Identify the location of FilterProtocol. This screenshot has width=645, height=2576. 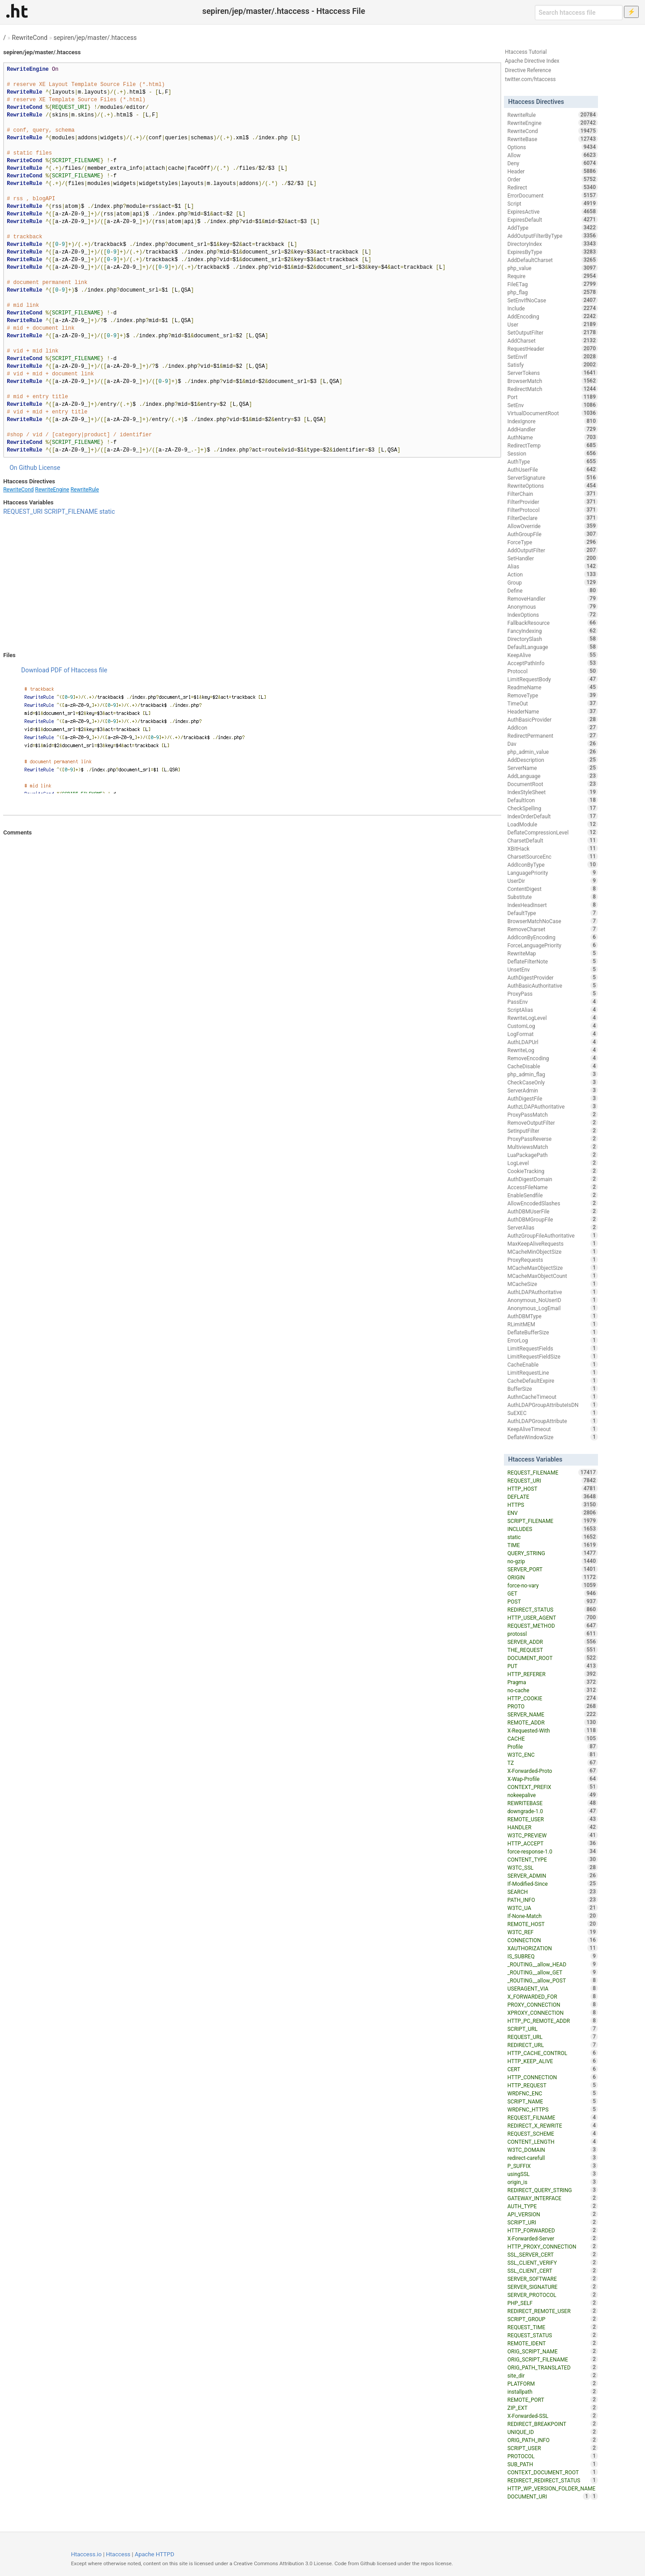
(552, 509).